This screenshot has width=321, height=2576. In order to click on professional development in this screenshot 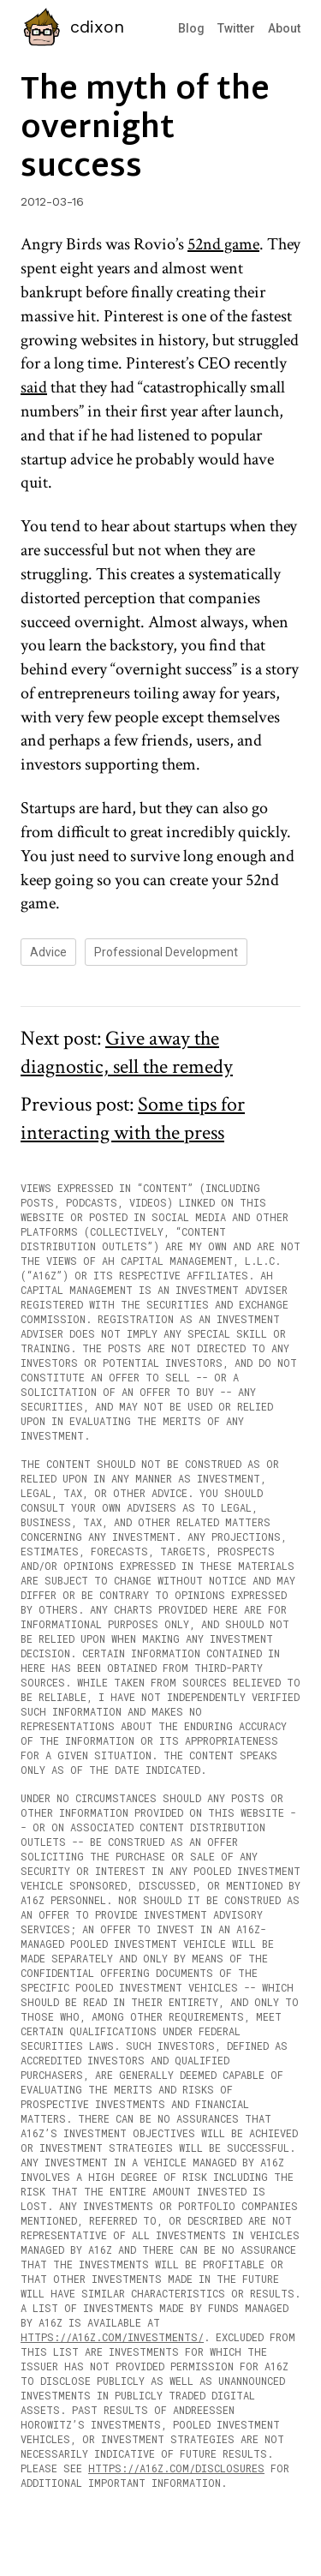, I will do `click(166, 952)`.